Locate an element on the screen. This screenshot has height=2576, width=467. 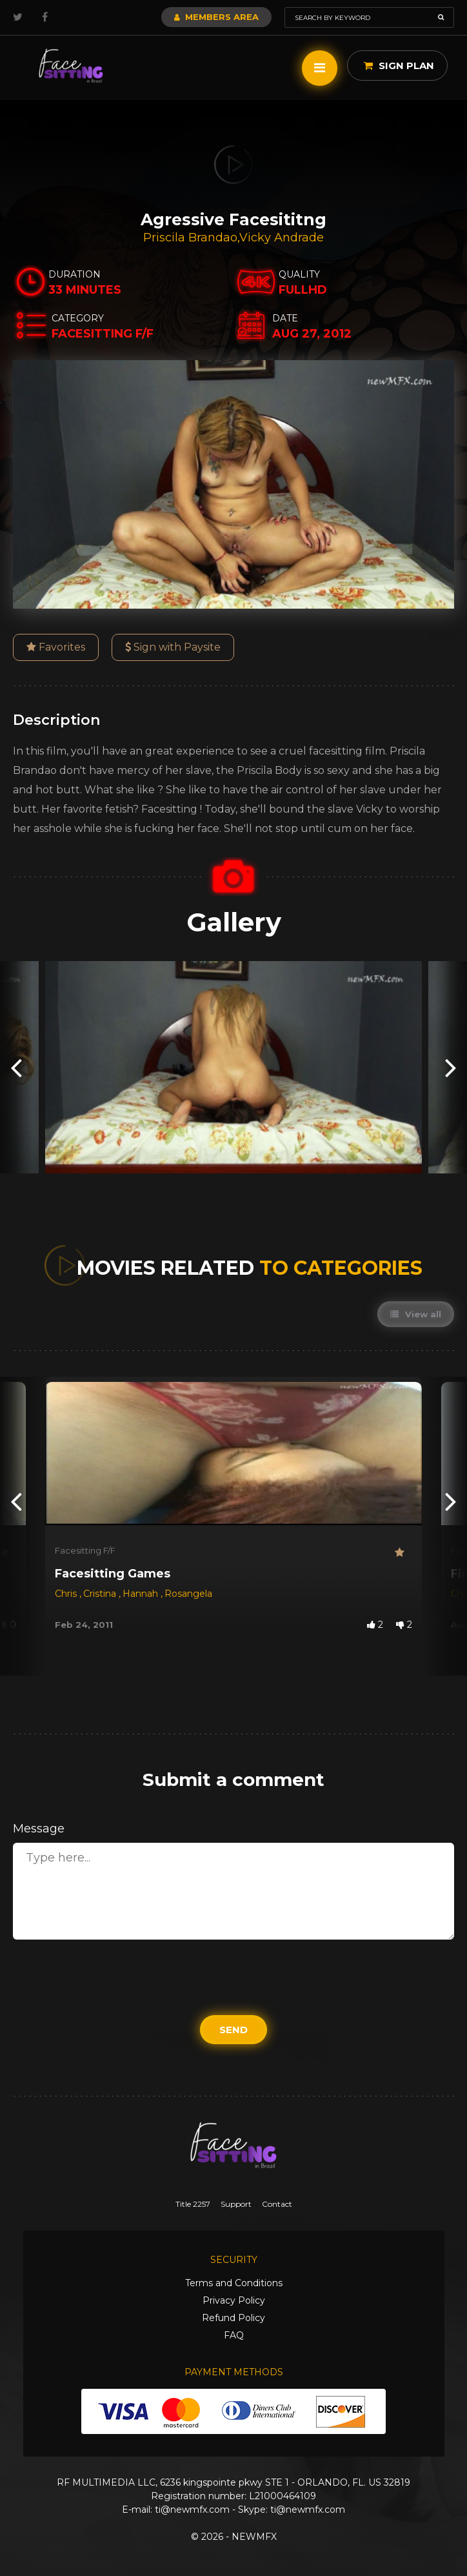
Cristina is located at coordinates (101, 1593).